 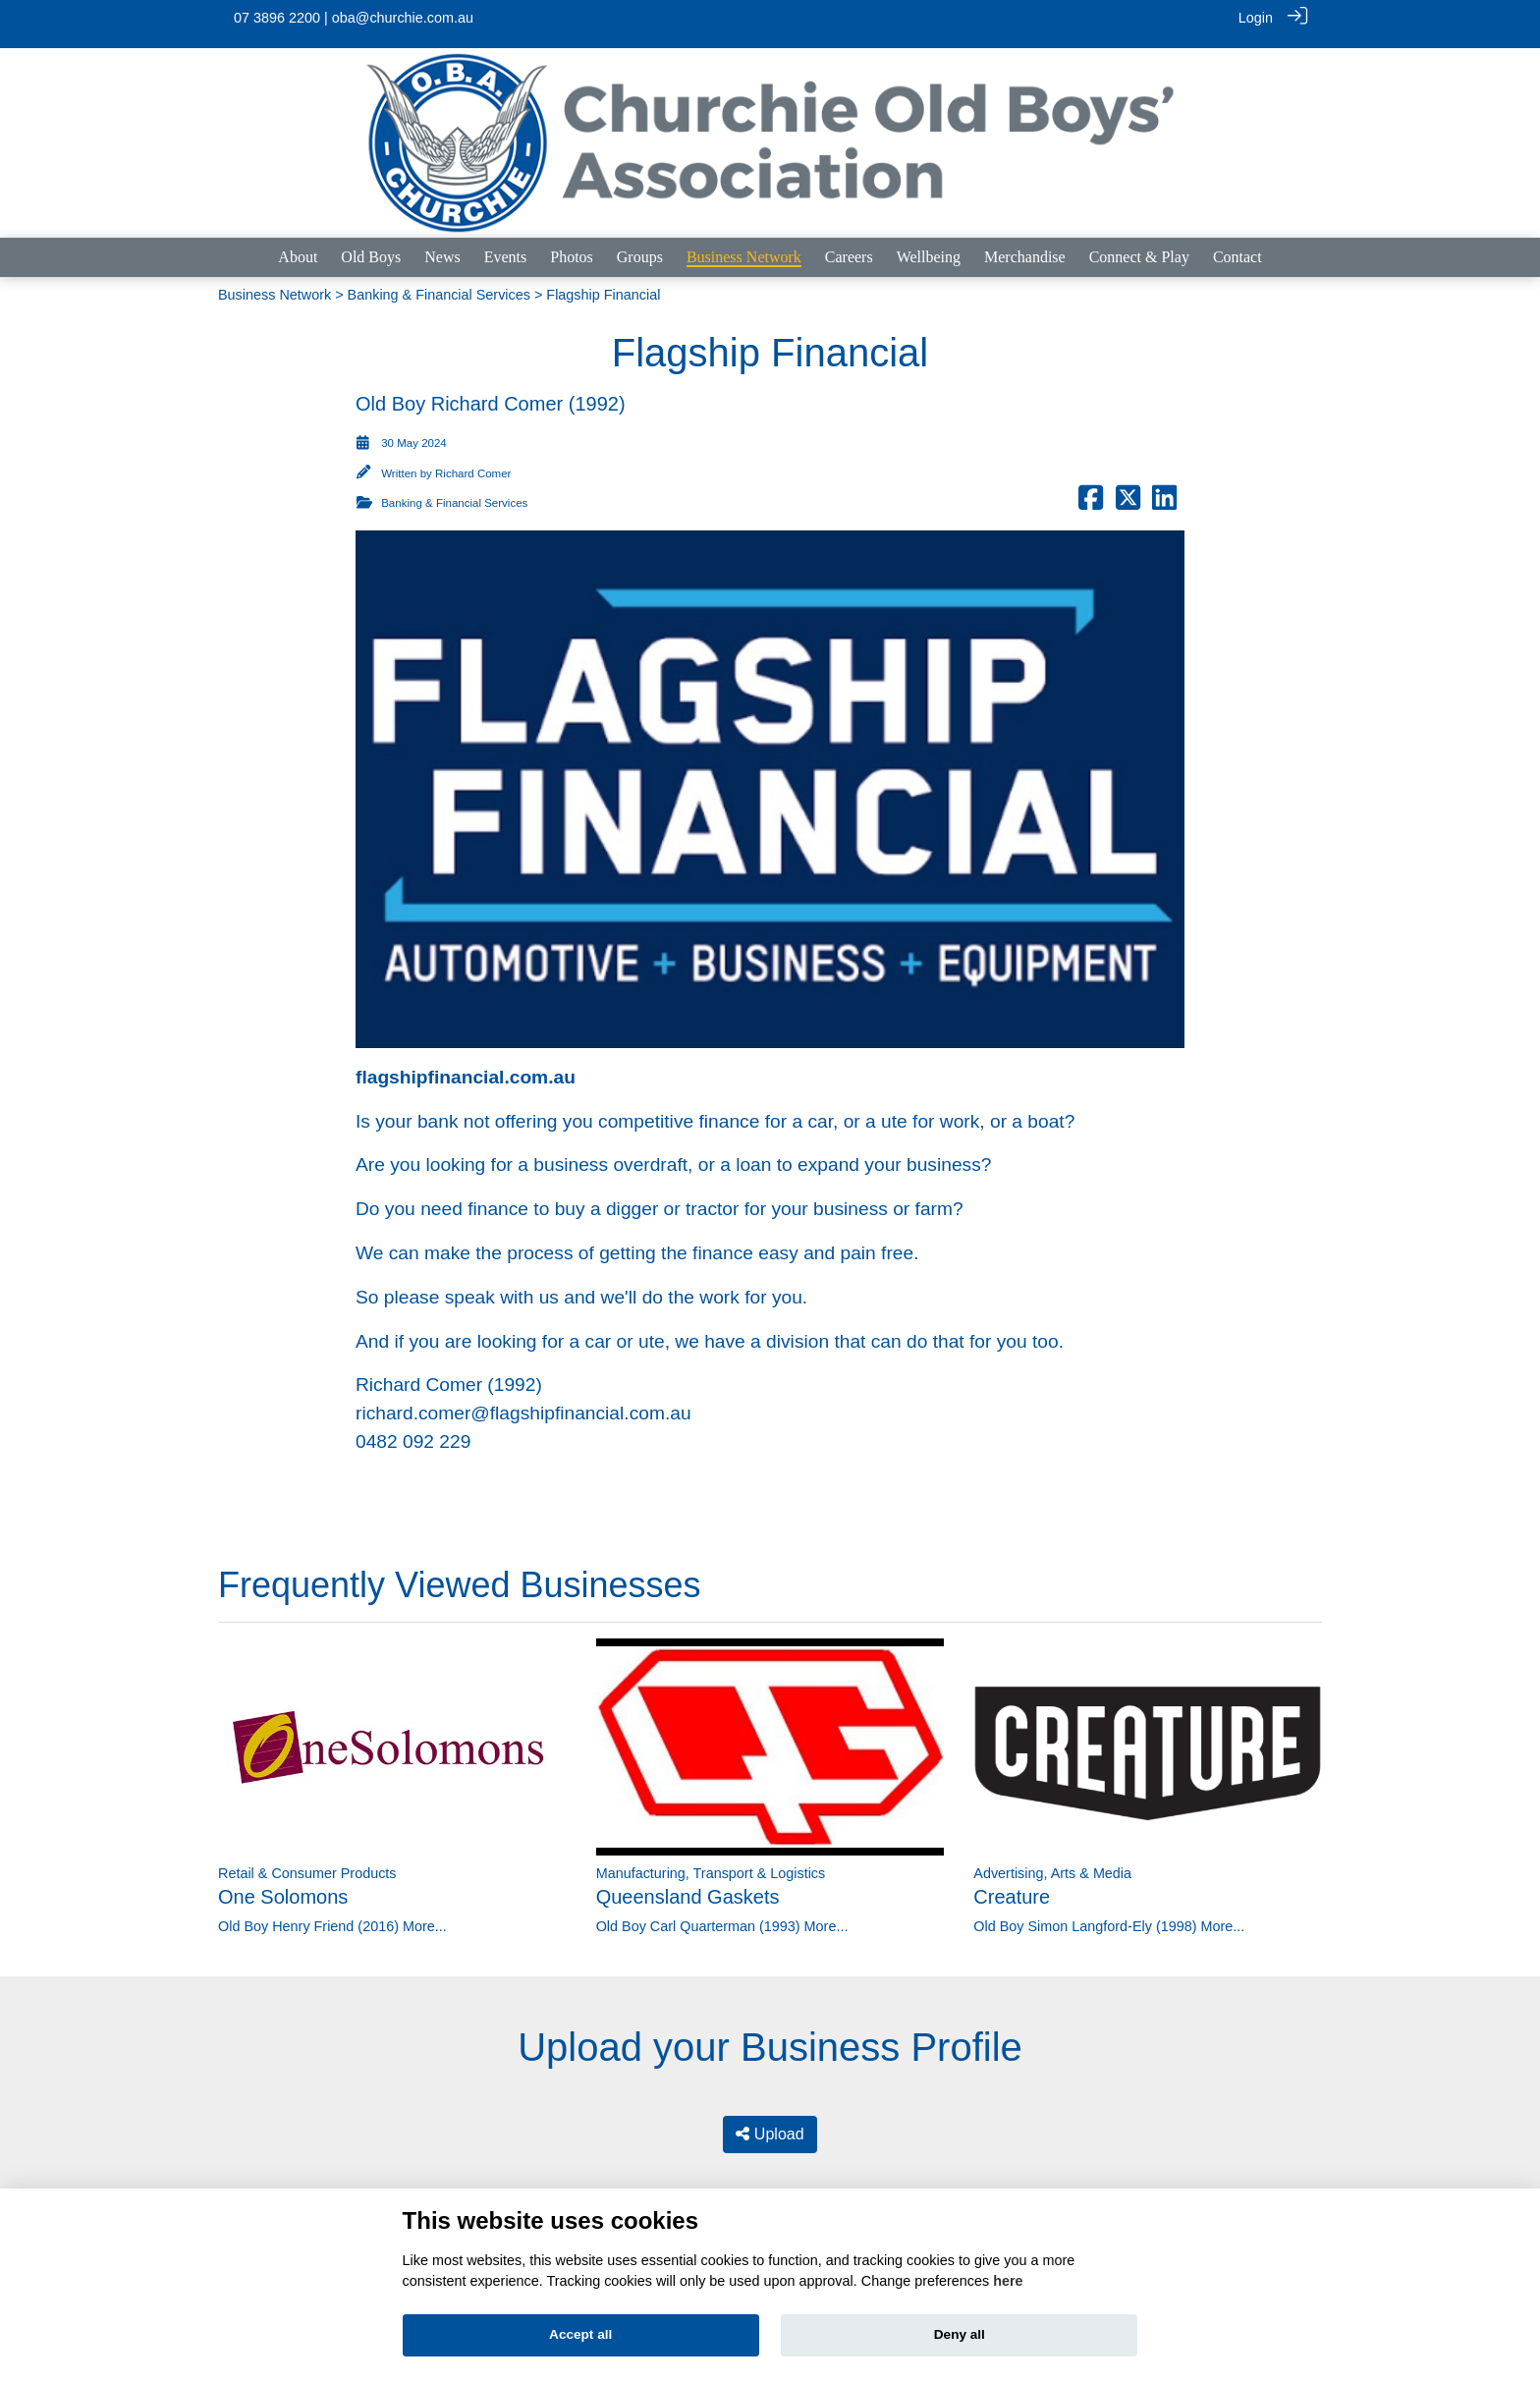 What do you see at coordinates (439, 283) in the screenshot?
I see `Banking & Financial Services` at bounding box center [439, 283].